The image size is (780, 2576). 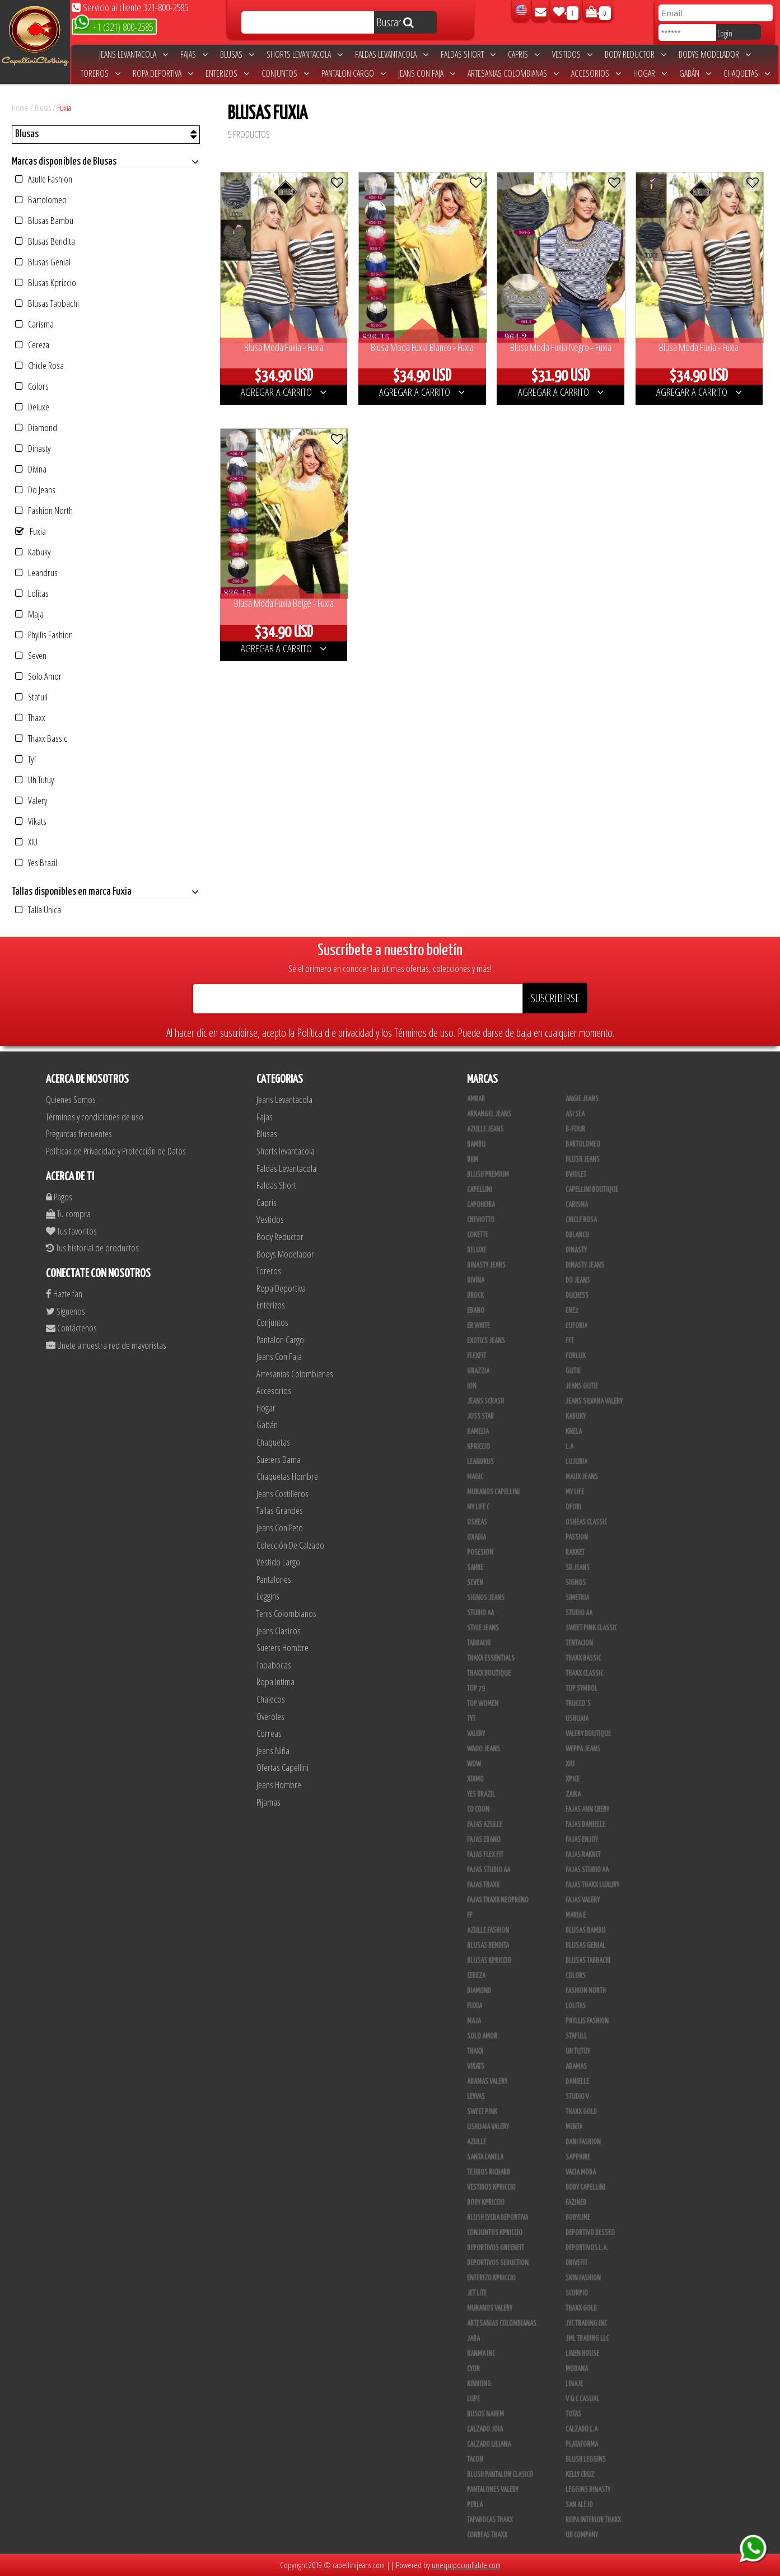 What do you see at coordinates (587, 1870) in the screenshot?
I see `Fajas Studio aa` at bounding box center [587, 1870].